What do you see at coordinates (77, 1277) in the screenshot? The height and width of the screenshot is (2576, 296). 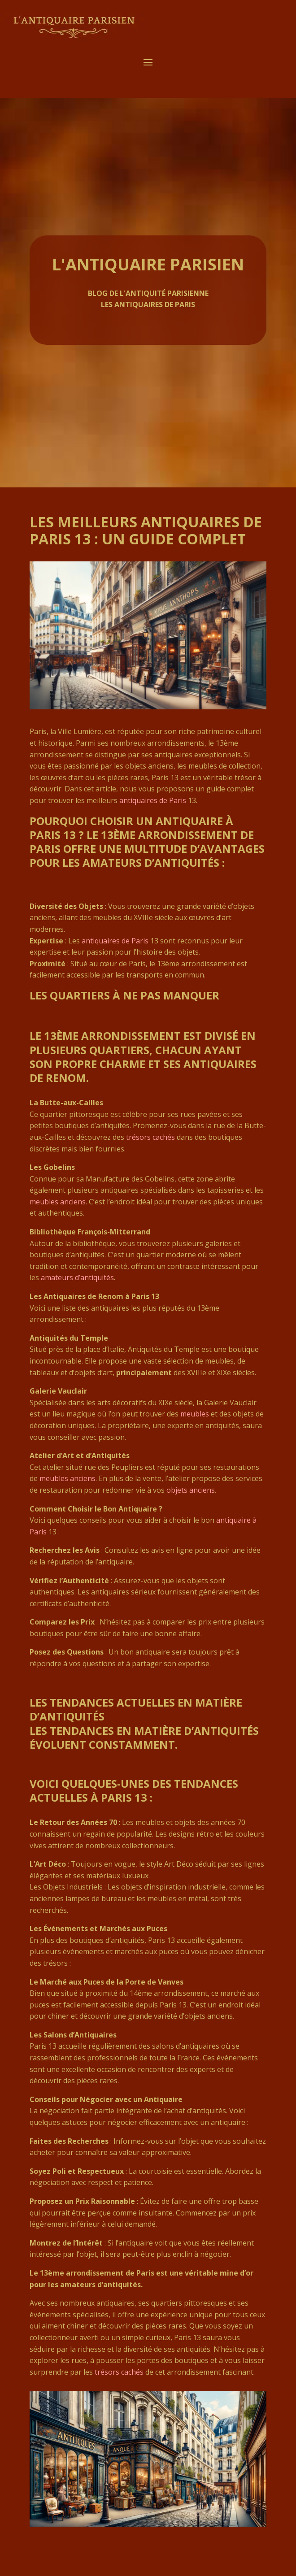 I see `amateurs d’antiquités` at bounding box center [77, 1277].